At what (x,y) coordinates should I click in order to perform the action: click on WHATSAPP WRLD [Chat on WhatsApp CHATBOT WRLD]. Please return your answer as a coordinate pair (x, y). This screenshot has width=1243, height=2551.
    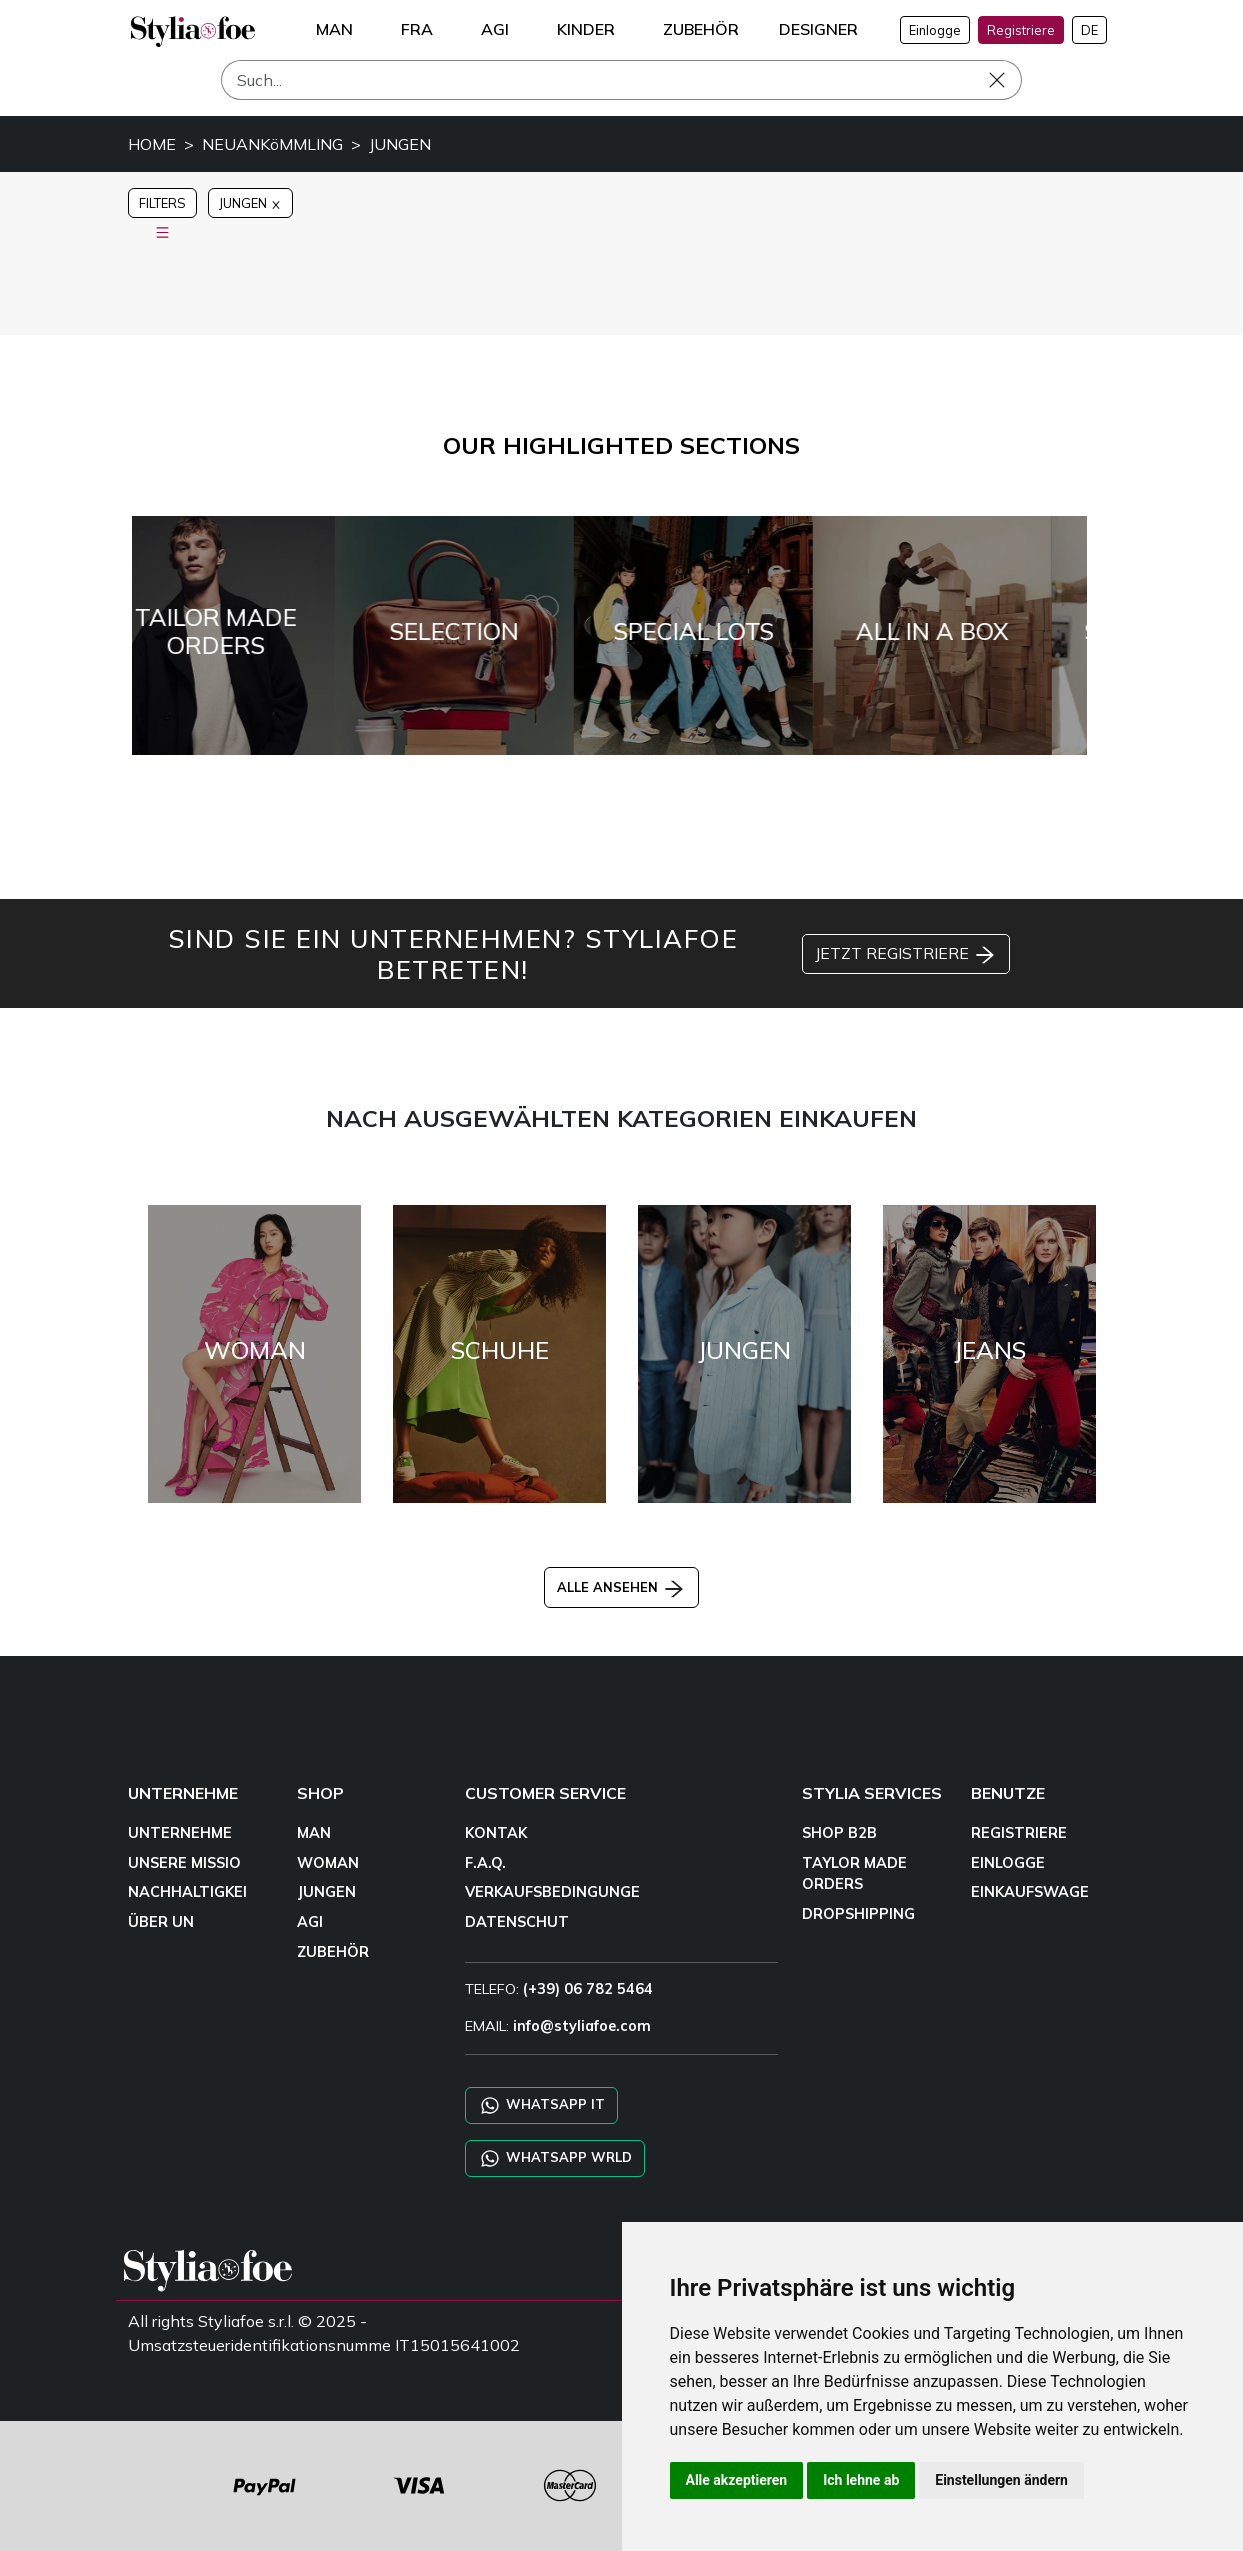
    Looking at the image, I should click on (555, 2158).